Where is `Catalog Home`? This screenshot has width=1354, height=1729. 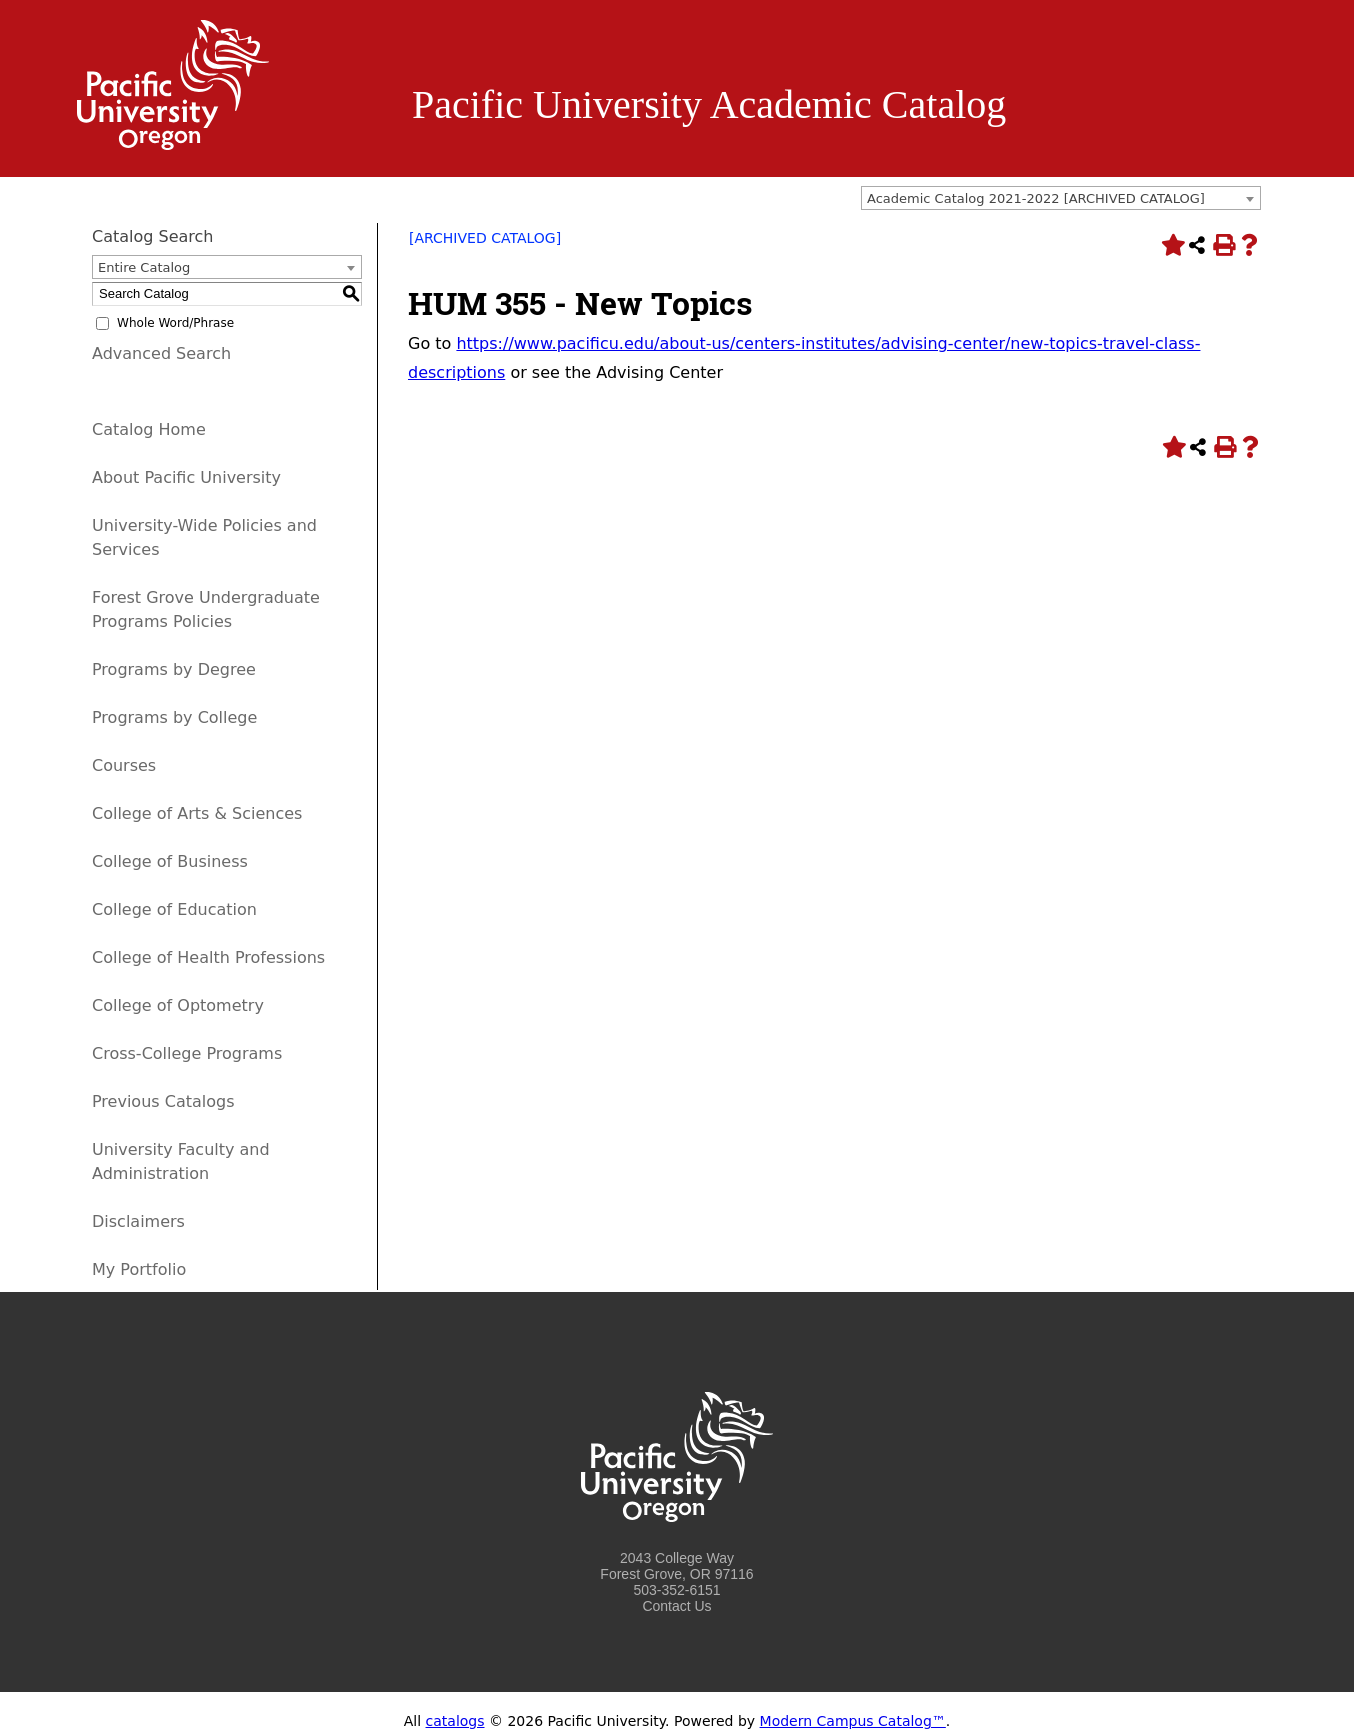 Catalog Home is located at coordinates (149, 429).